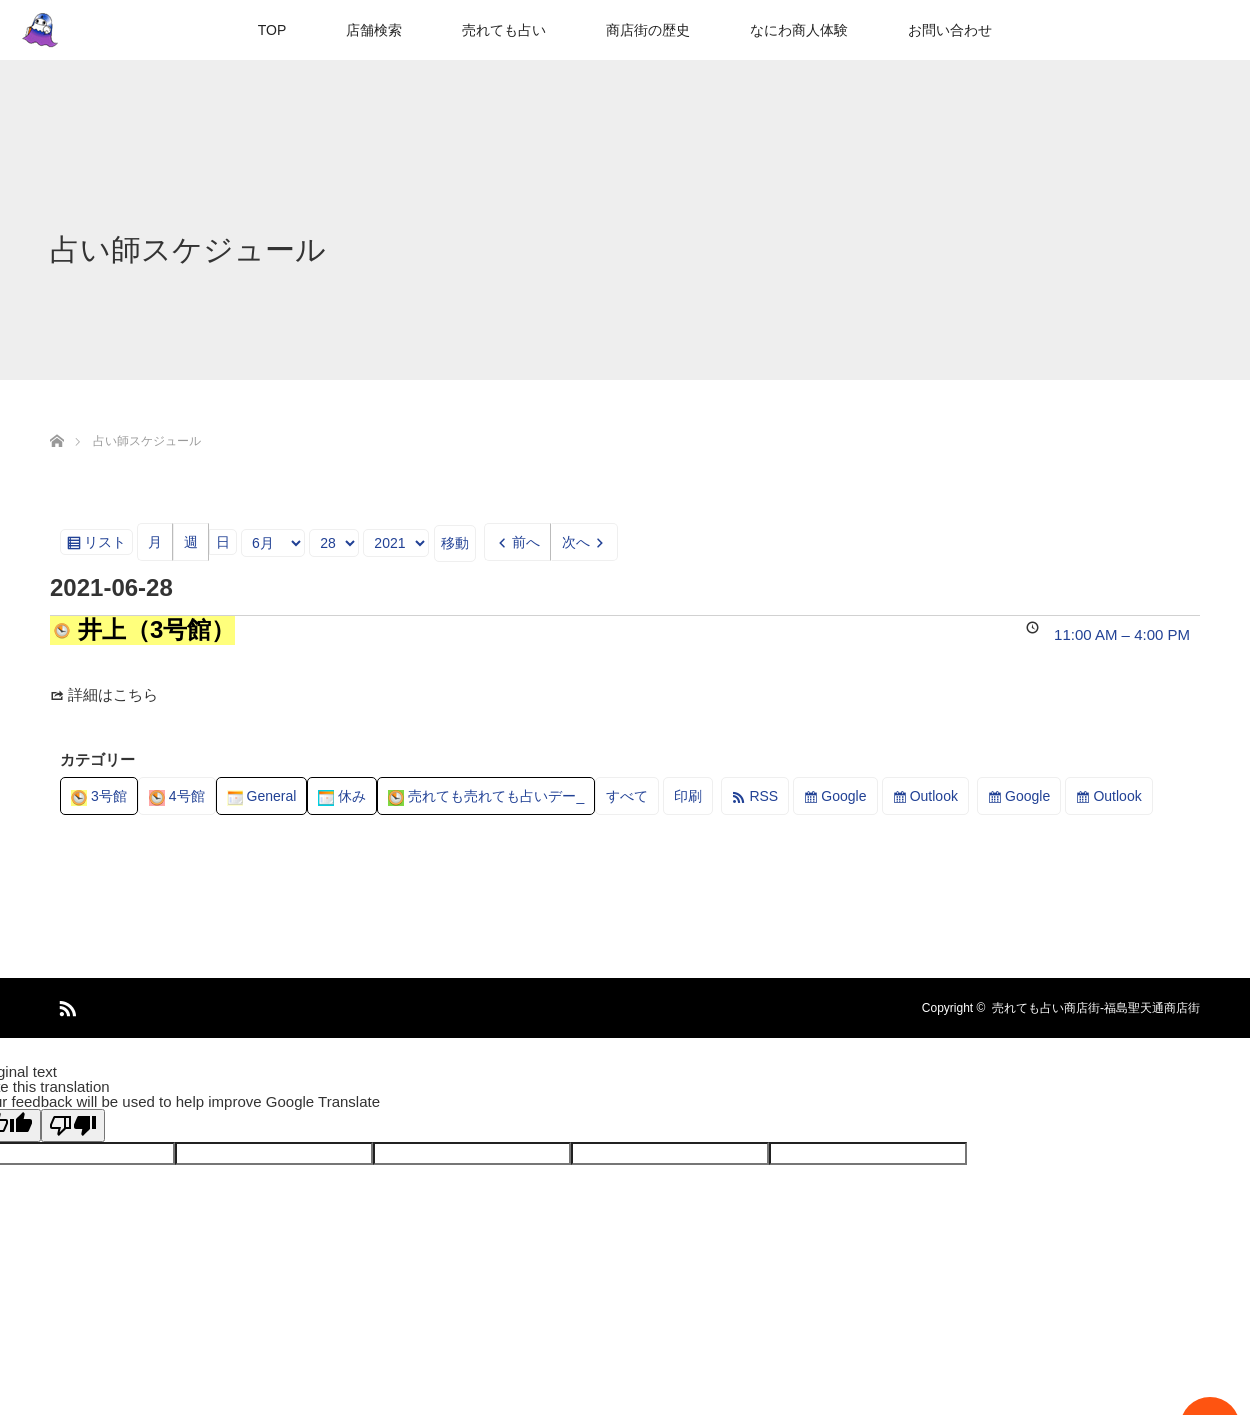 Image resolution: width=1250 pixels, height=1415 pixels. I want to click on RSS, so click(763, 796).